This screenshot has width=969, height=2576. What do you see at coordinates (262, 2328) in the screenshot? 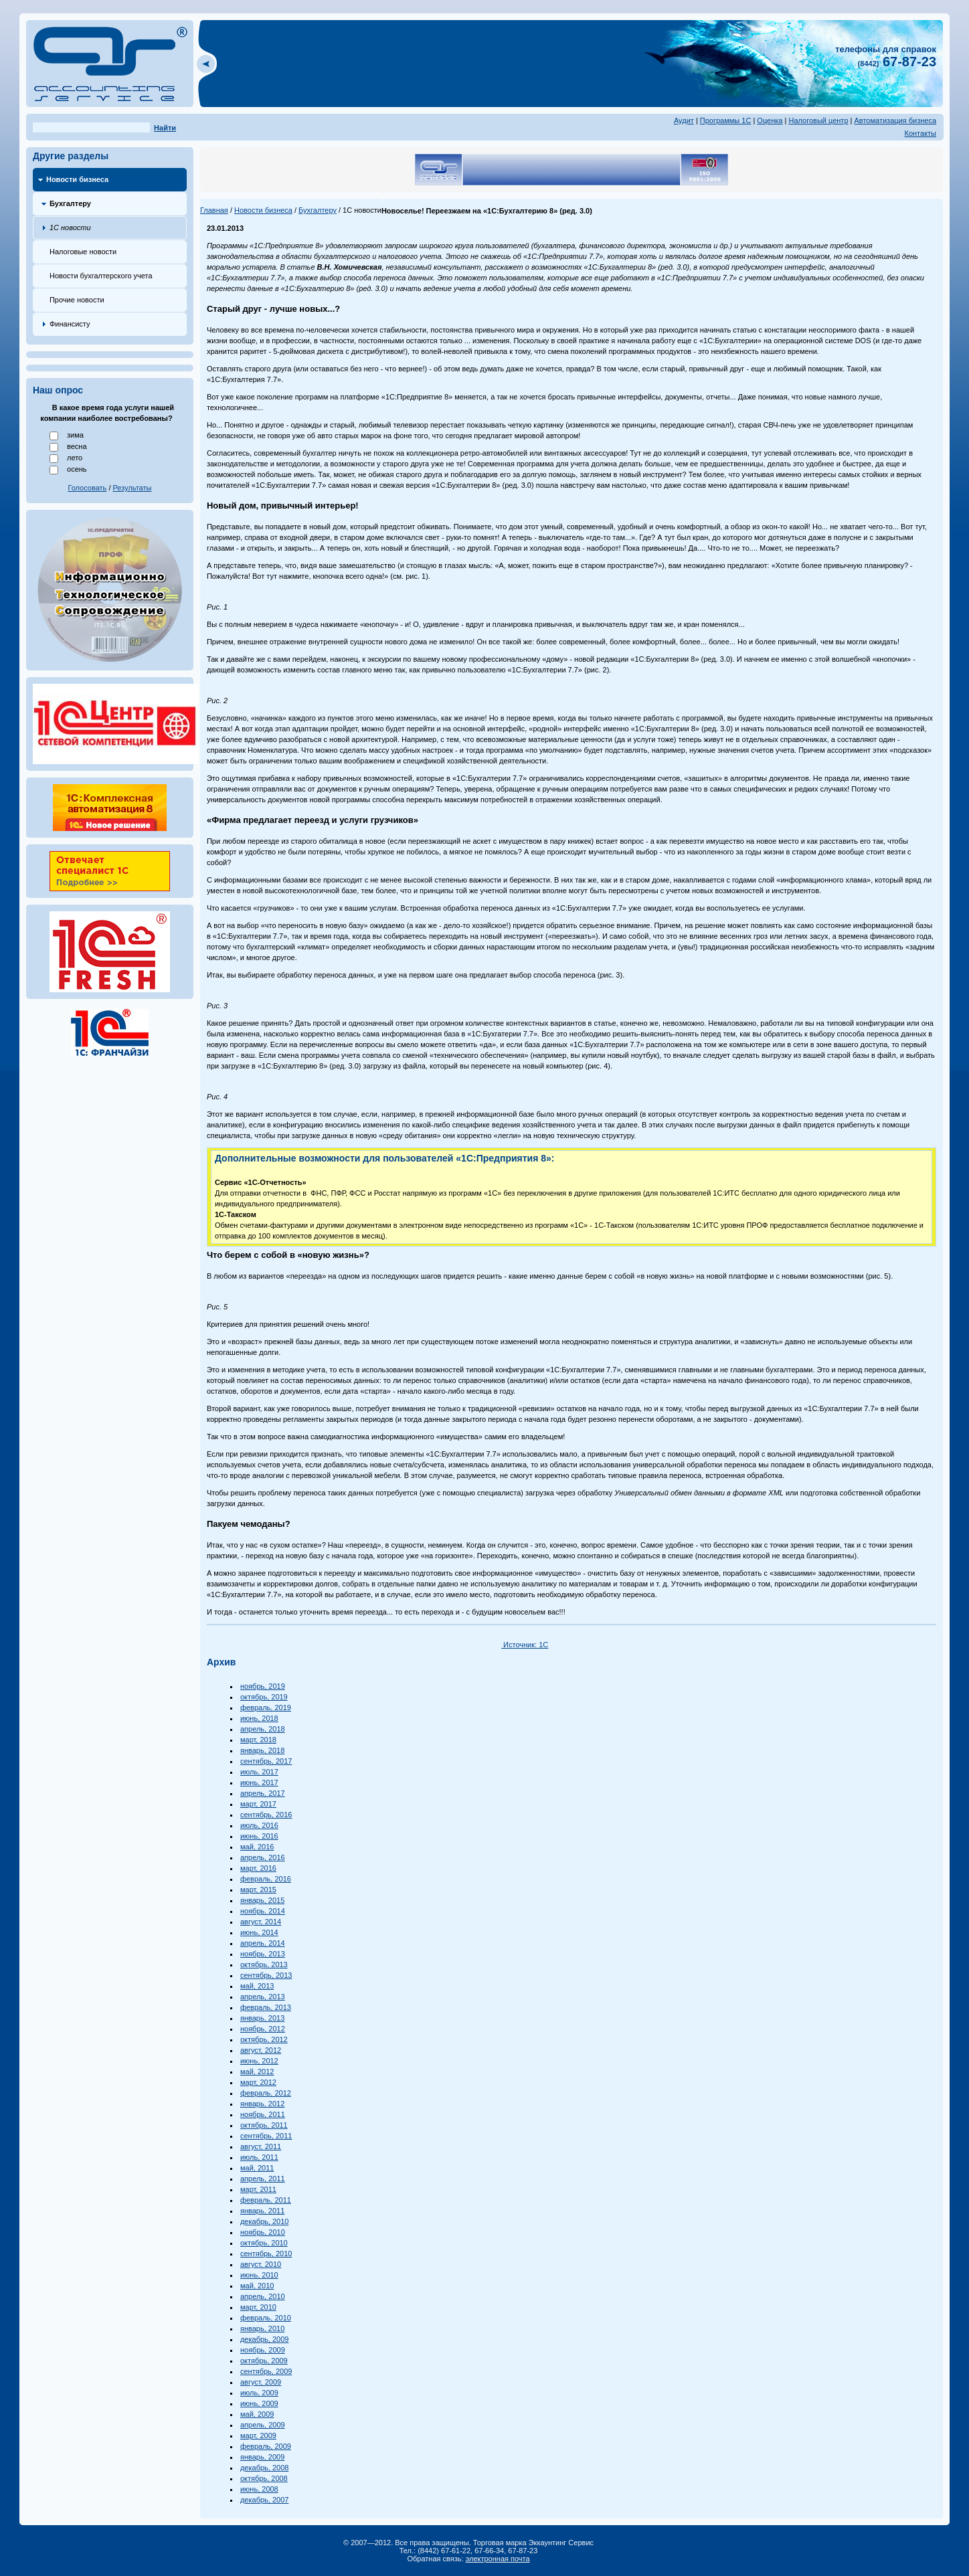
I see `январь, 2010` at bounding box center [262, 2328].